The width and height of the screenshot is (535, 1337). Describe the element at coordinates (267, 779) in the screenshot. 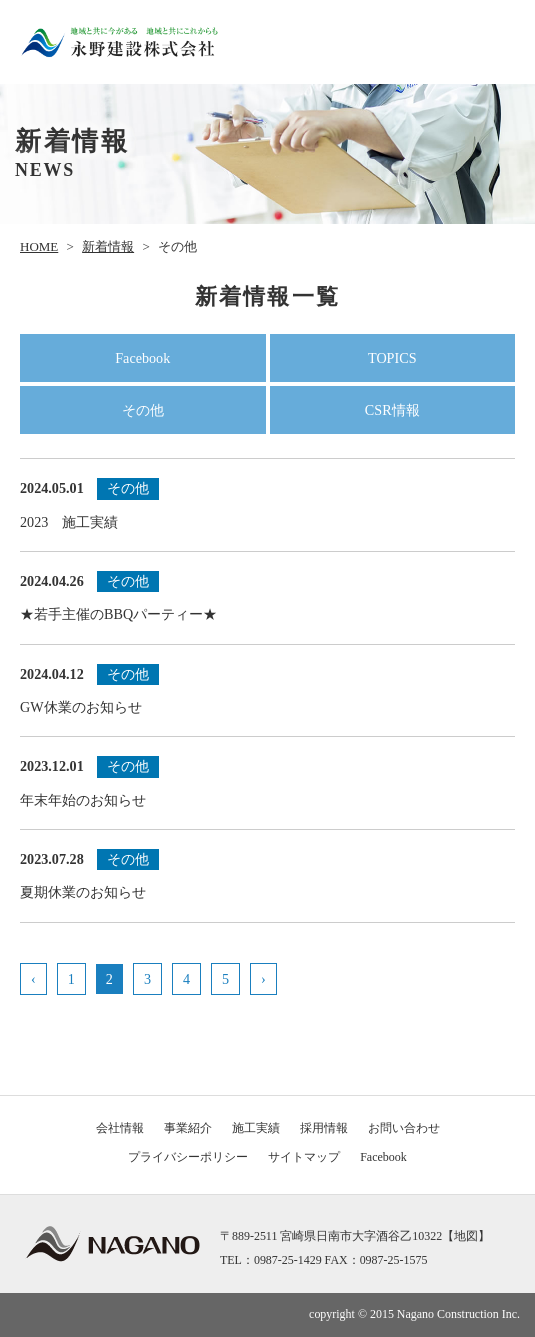

I see `年末年始のお知らせ` at that location.